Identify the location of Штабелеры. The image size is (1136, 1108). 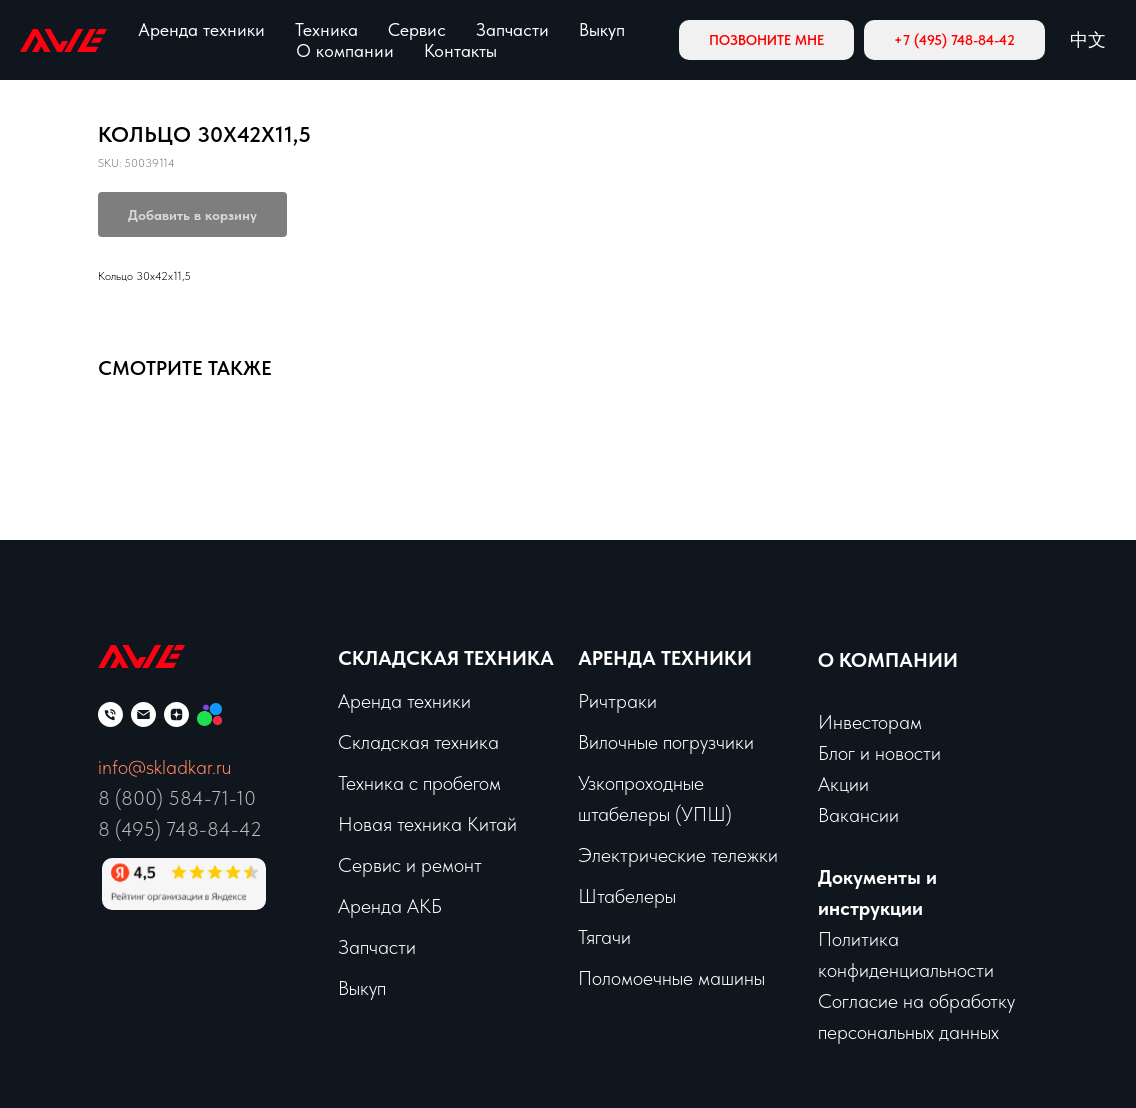
(627, 896).